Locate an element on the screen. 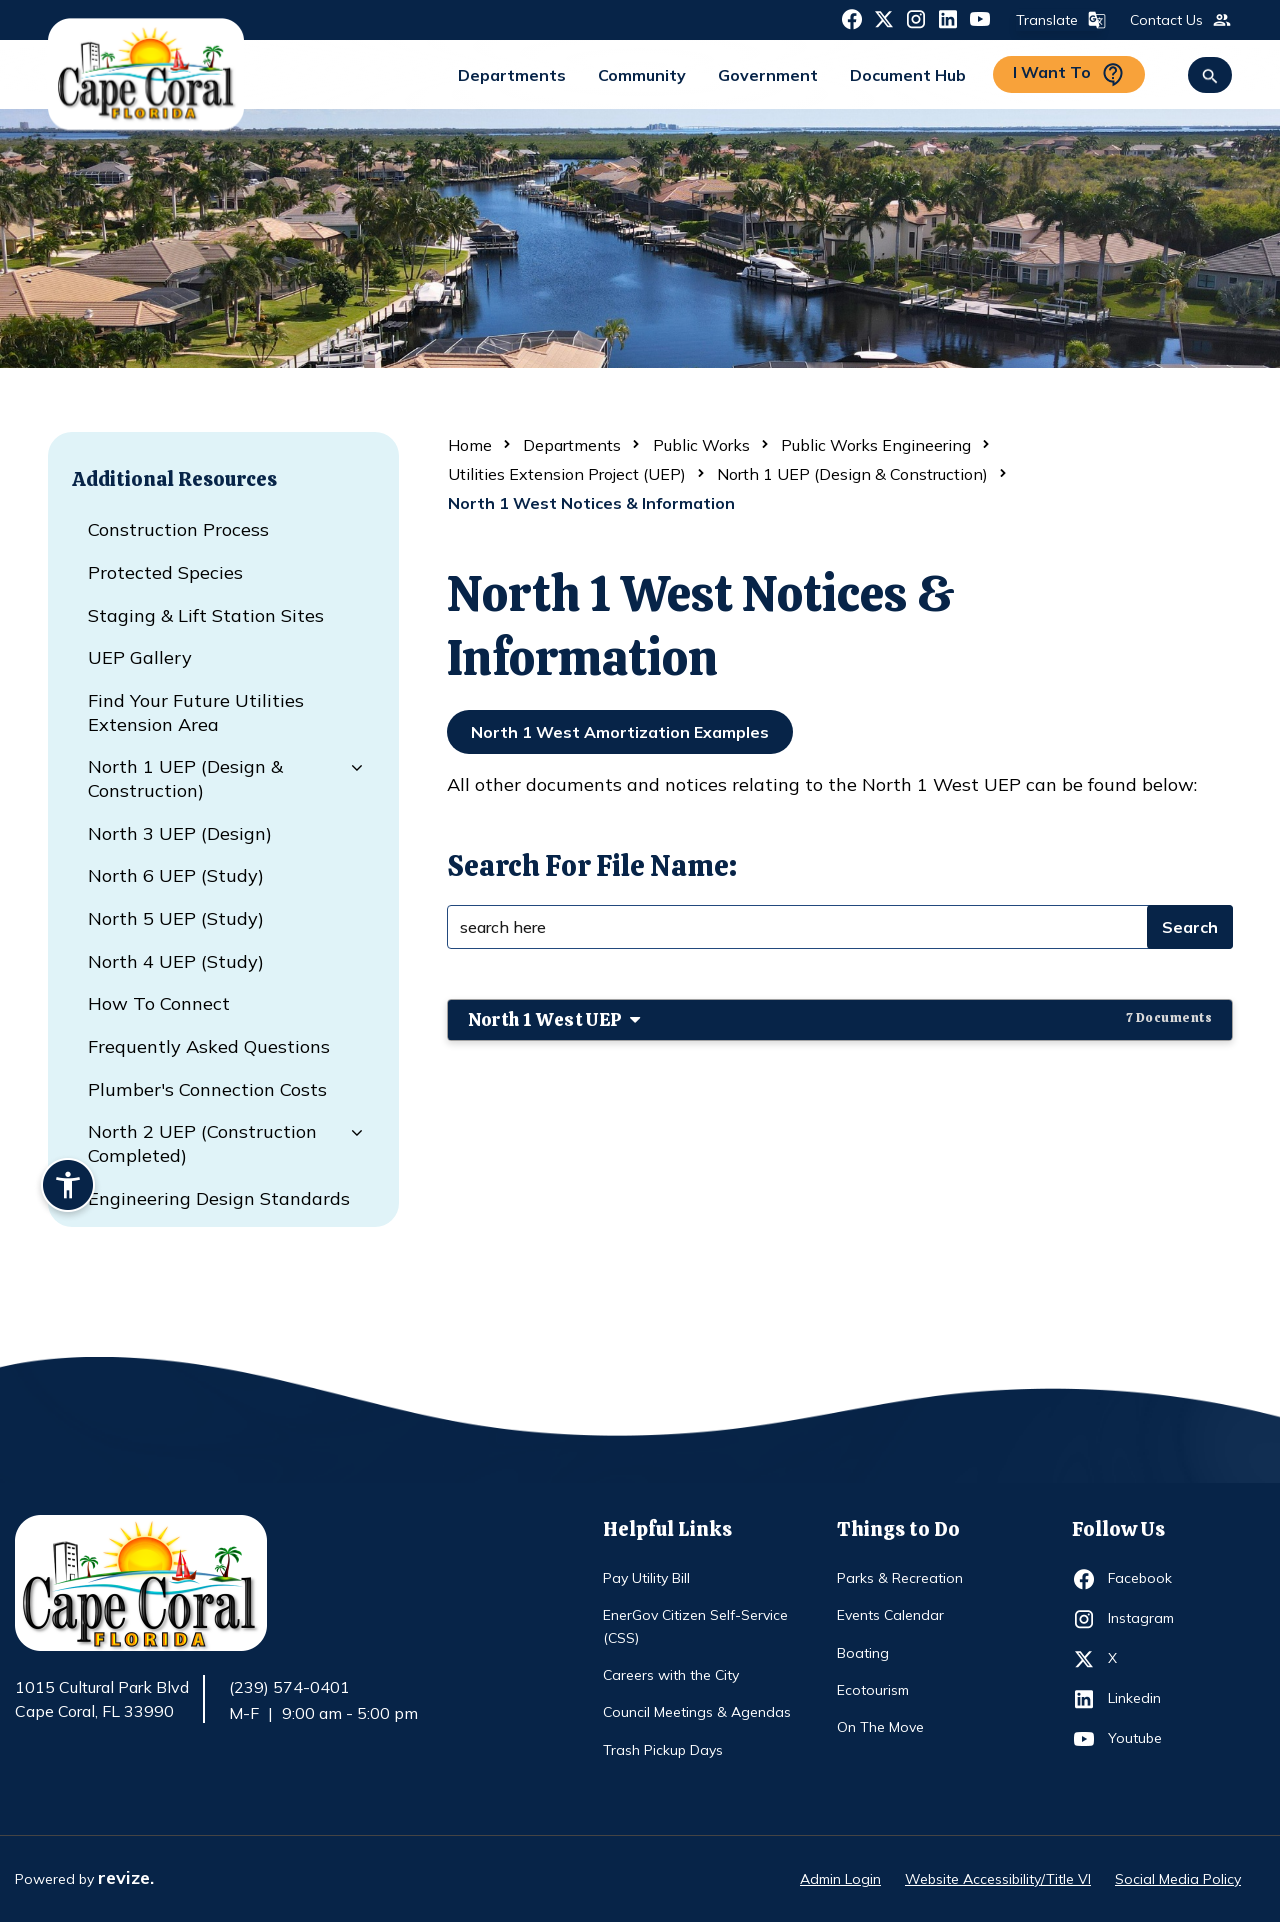 The width and height of the screenshot is (1280, 1922). North 1 West Amortization Examples is located at coordinates (620, 732).